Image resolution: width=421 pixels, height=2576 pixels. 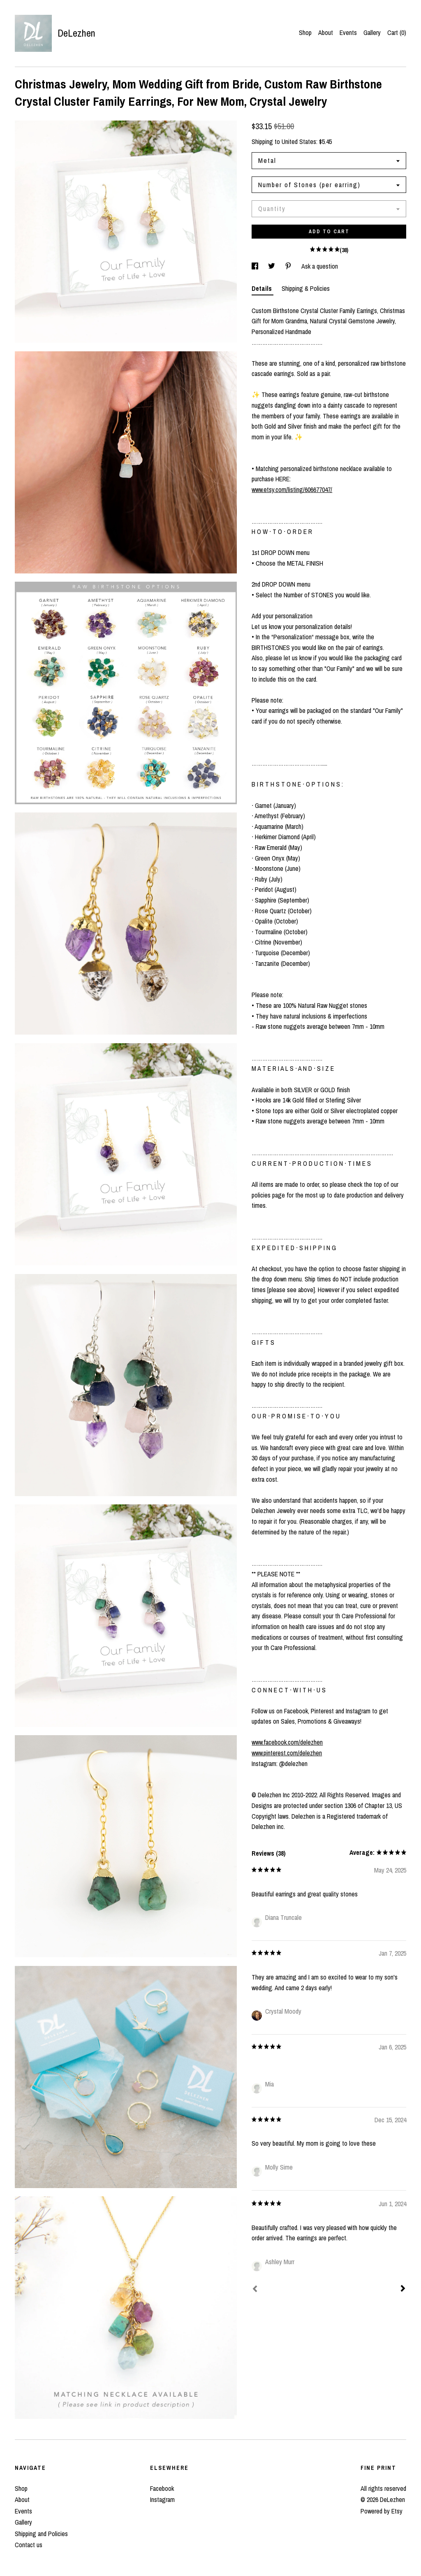 I want to click on About, so click(x=325, y=32).